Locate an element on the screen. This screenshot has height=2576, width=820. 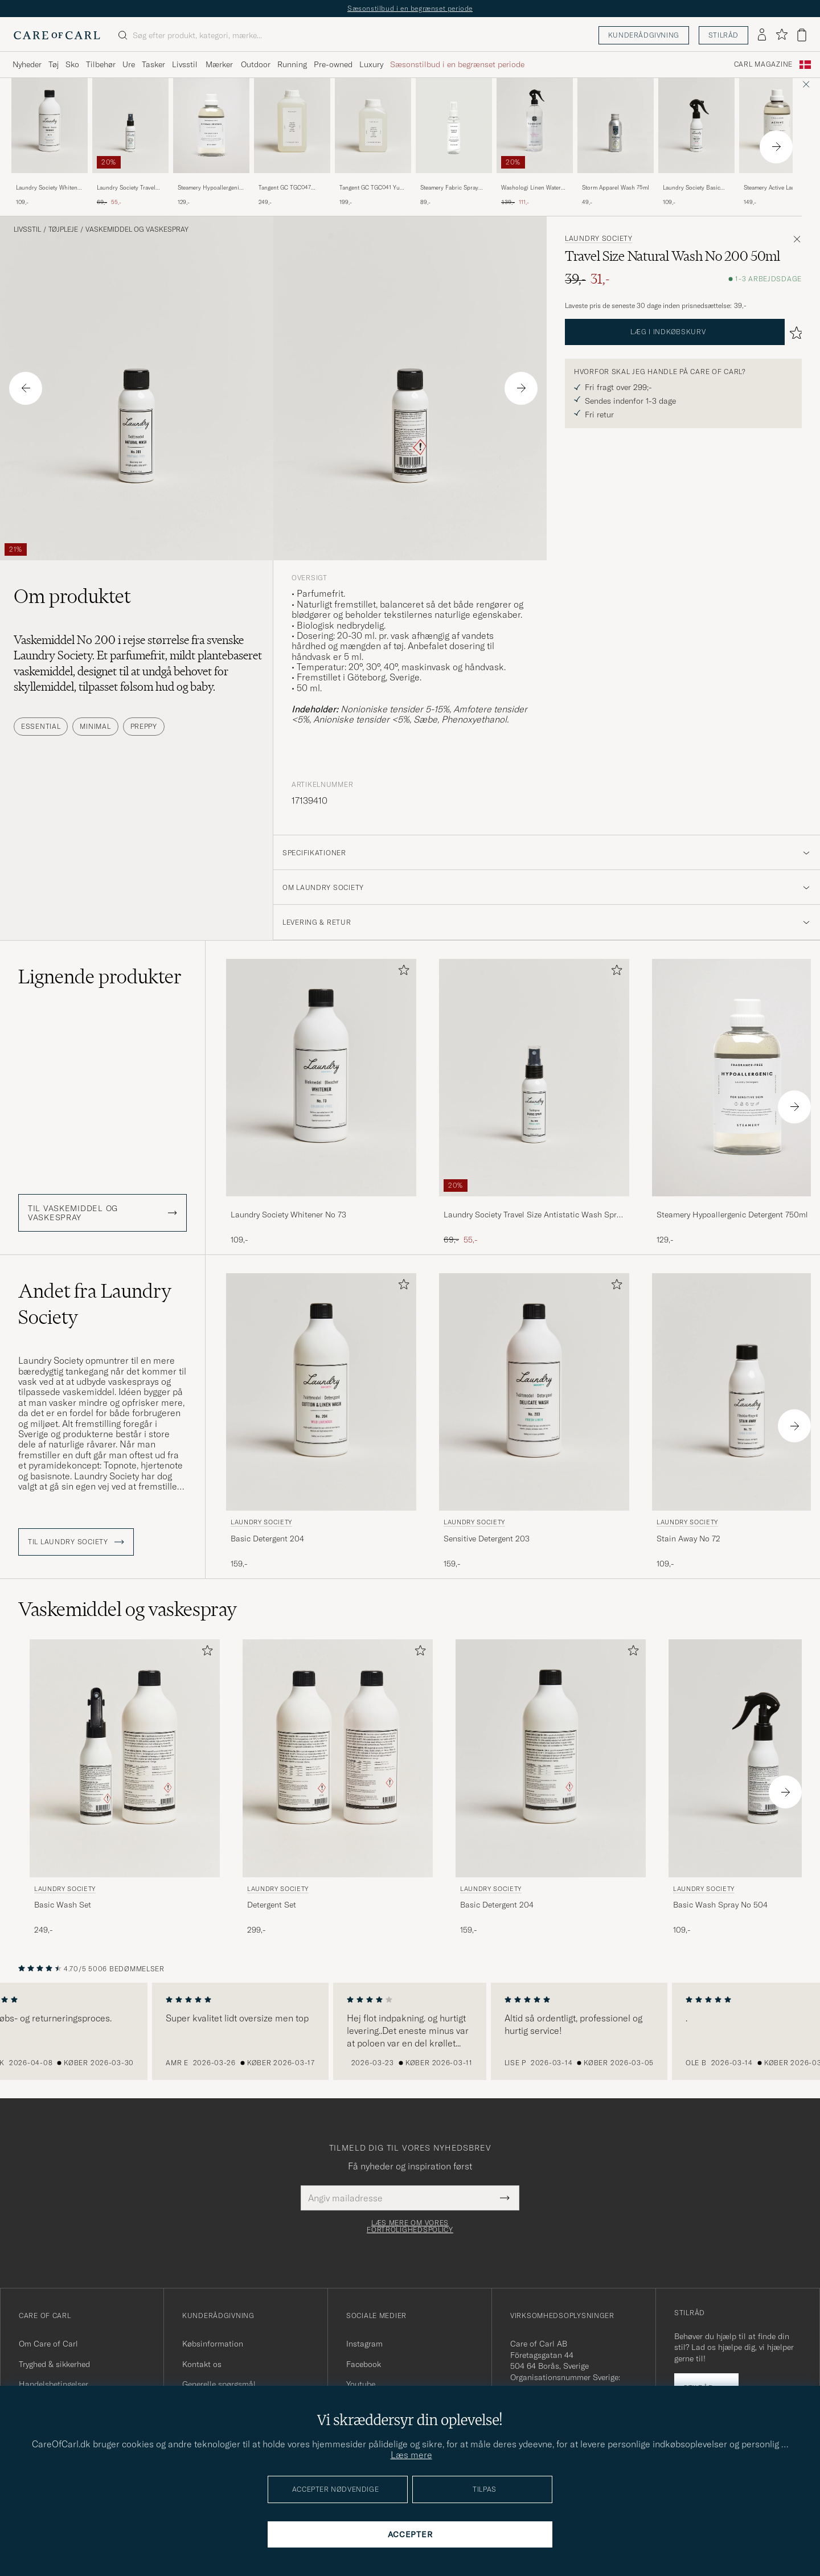
[Steamery Hypoallergenic Detergent 750ml , 129,-] is located at coordinates (211, 142).